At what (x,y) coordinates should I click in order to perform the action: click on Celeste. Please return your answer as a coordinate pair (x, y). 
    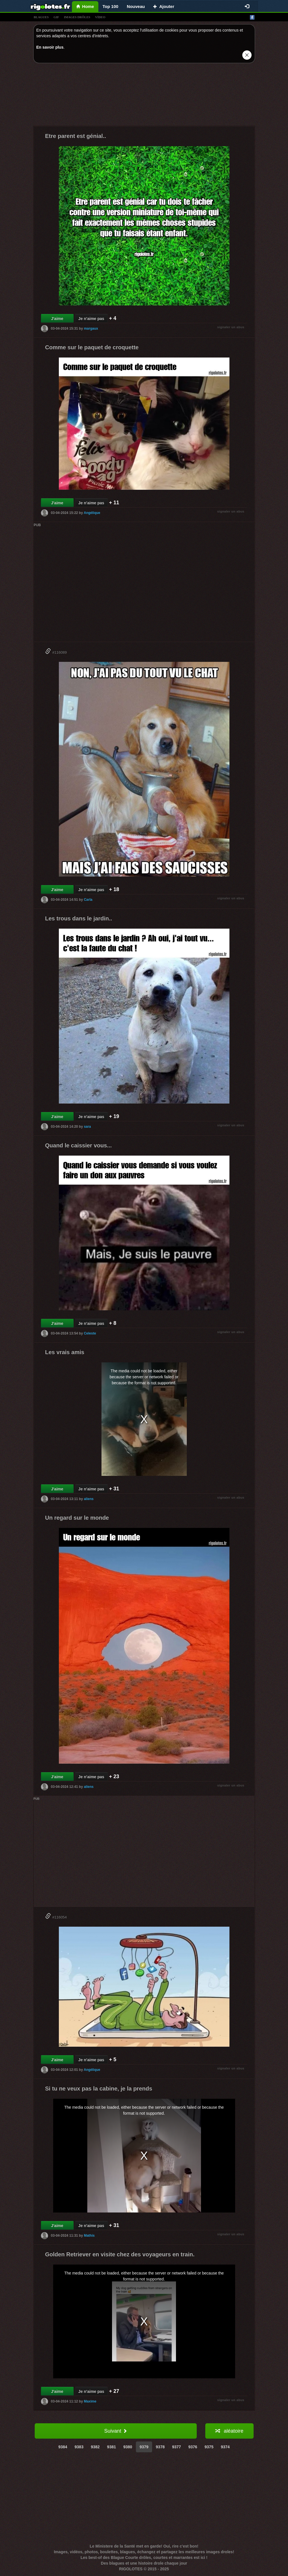
    Looking at the image, I should click on (90, 1333).